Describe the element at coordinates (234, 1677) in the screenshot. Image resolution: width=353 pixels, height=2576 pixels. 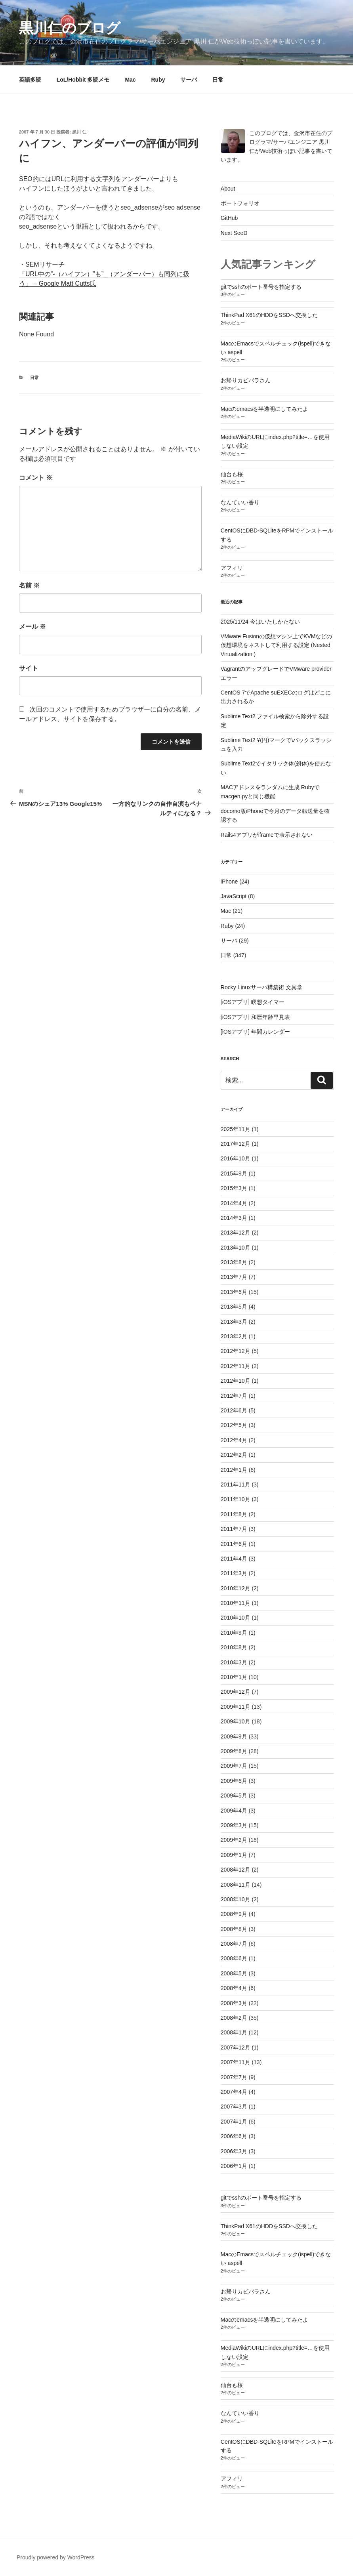
I see `2010年1月` at that location.